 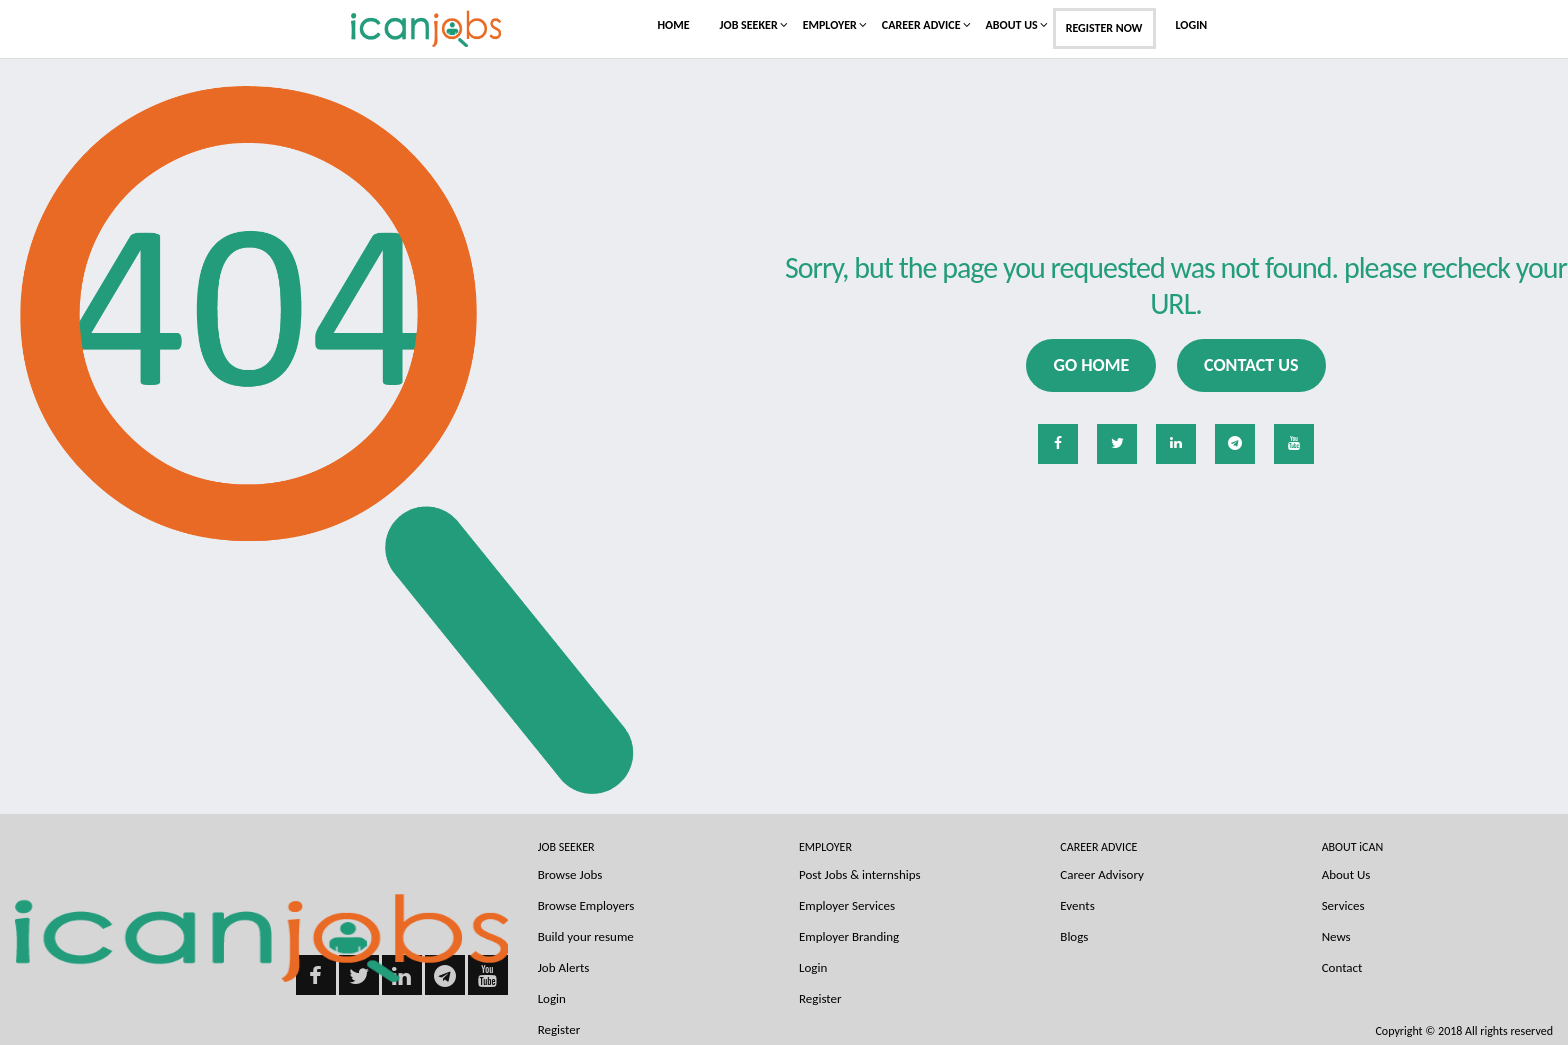 What do you see at coordinates (586, 936) in the screenshot?
I see `Build your resume` at bounding box center [586, 936].